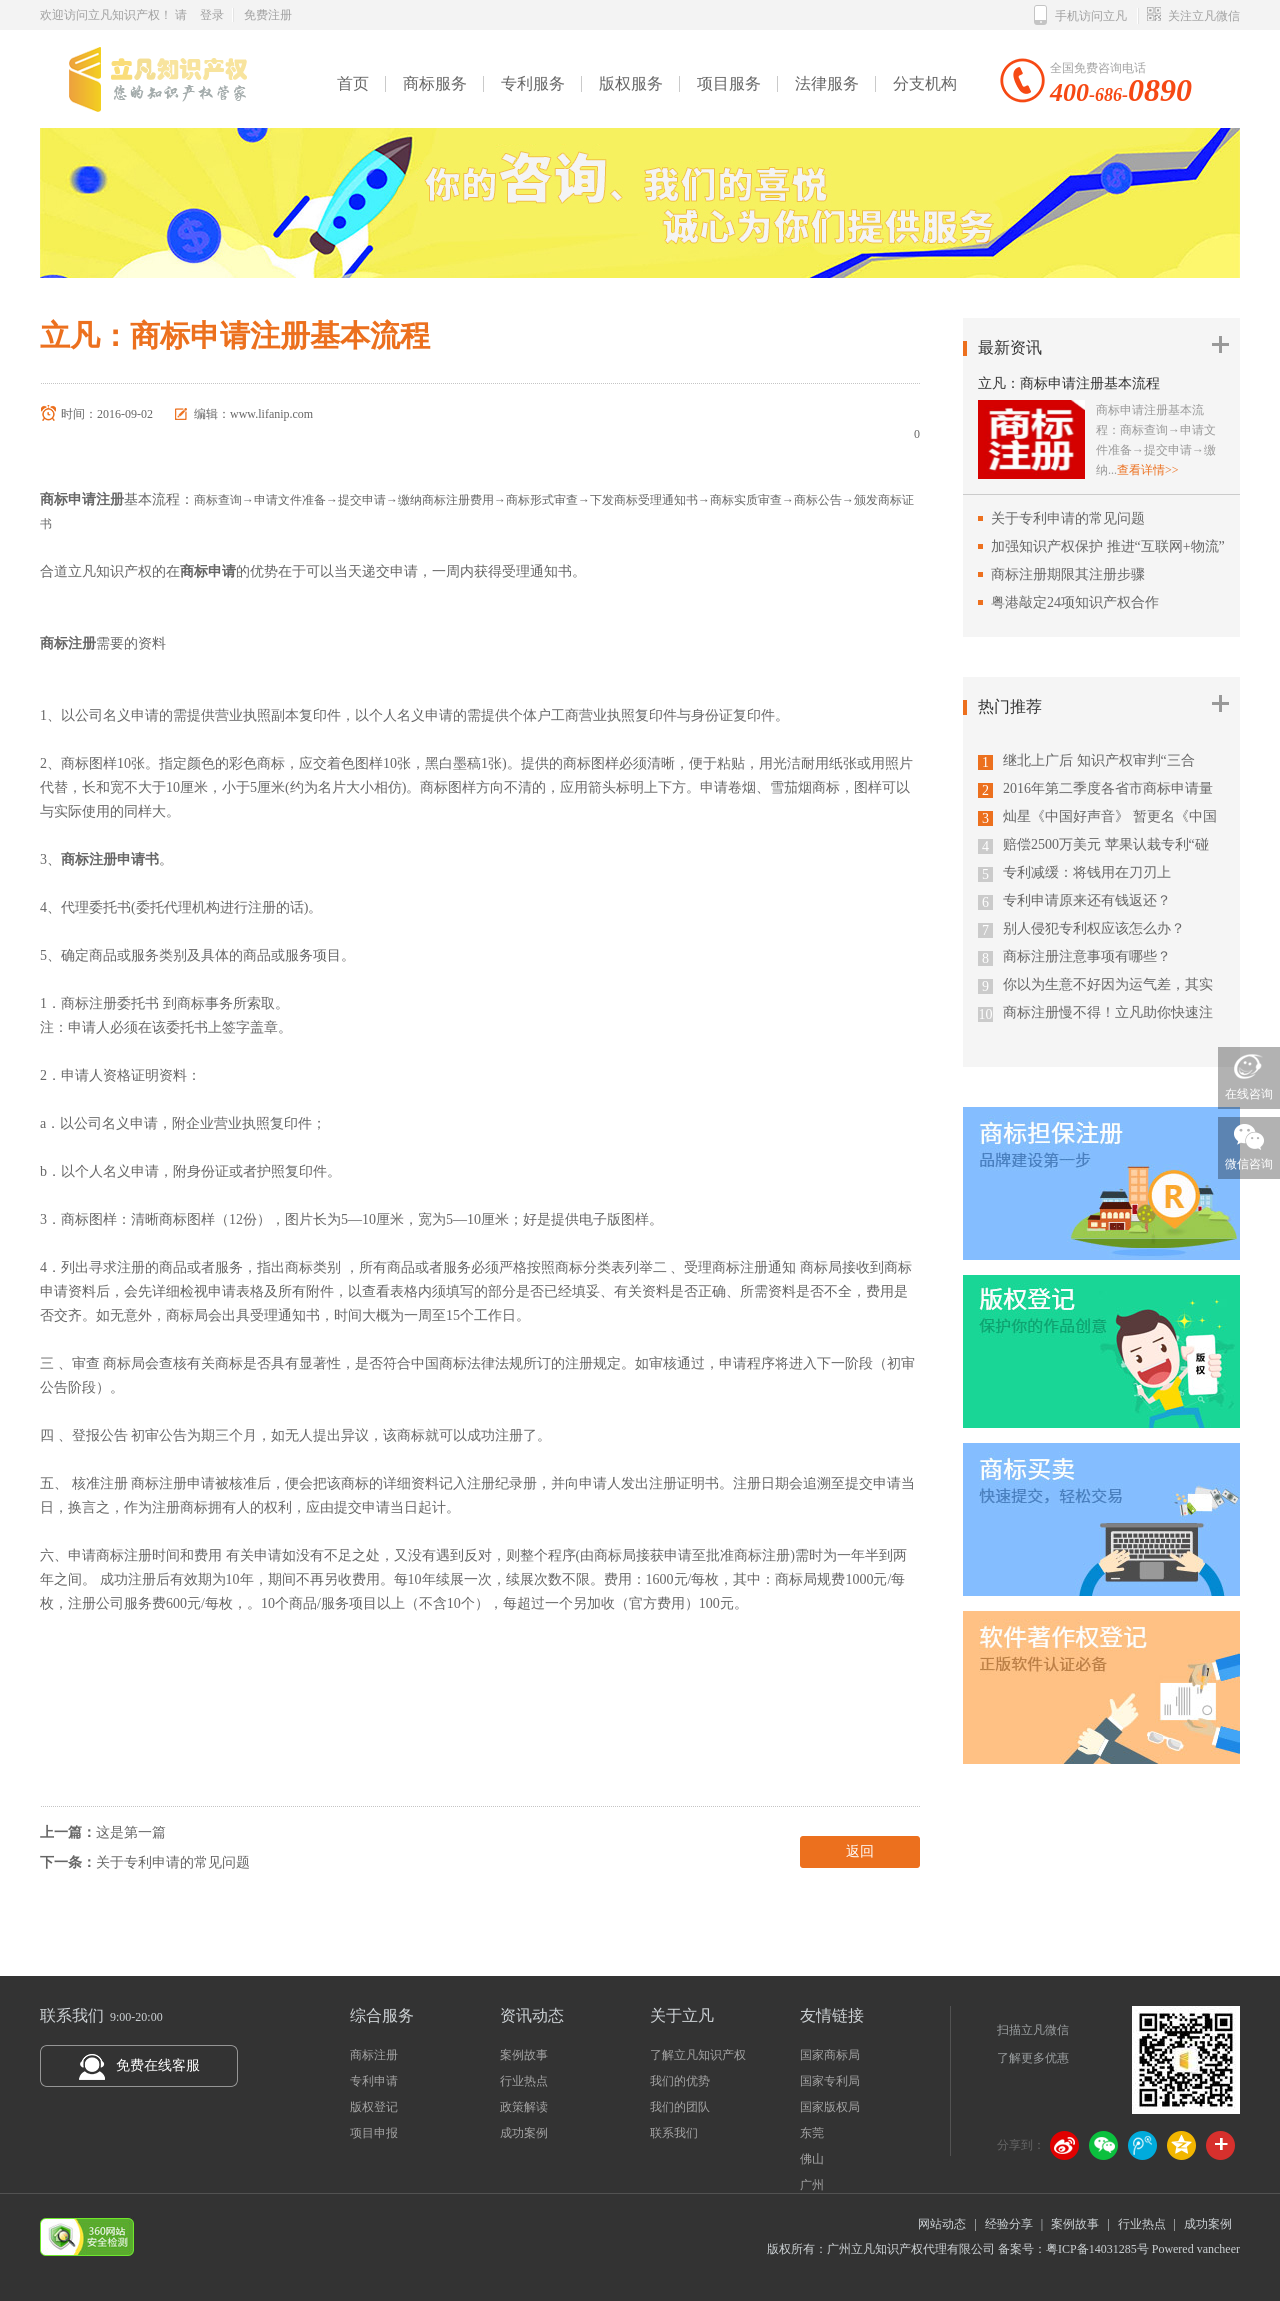 The width and height of the screenshot is (1280, 2301). Describe the element at coordinates (942, 2224) in the screenshot. I see `网站动态` at that location.